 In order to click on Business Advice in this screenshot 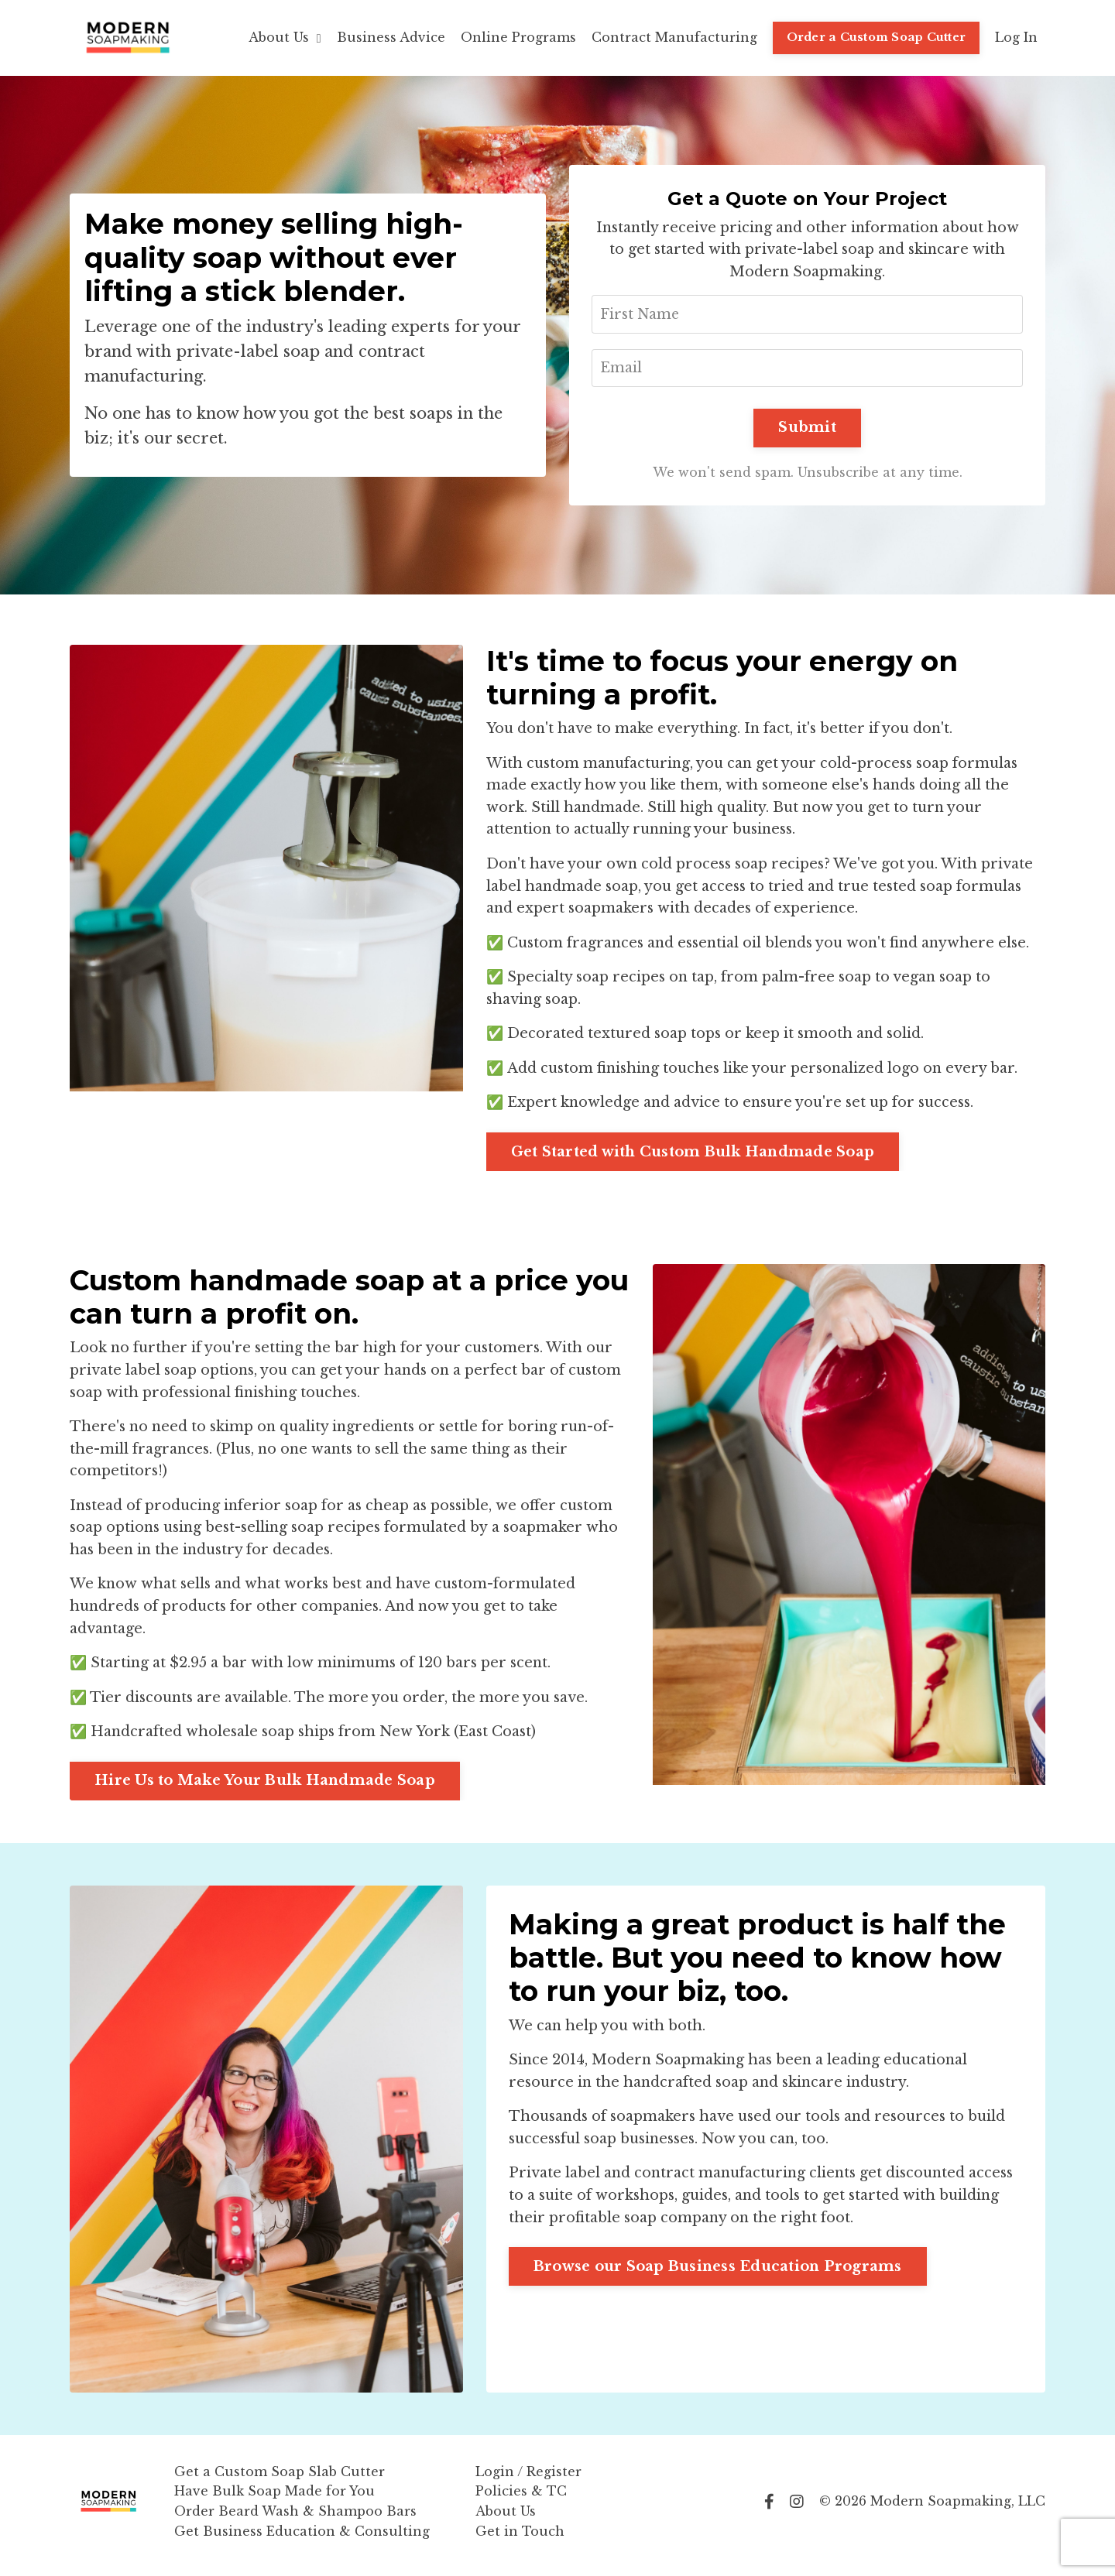, I will do `click(391, 37)`.